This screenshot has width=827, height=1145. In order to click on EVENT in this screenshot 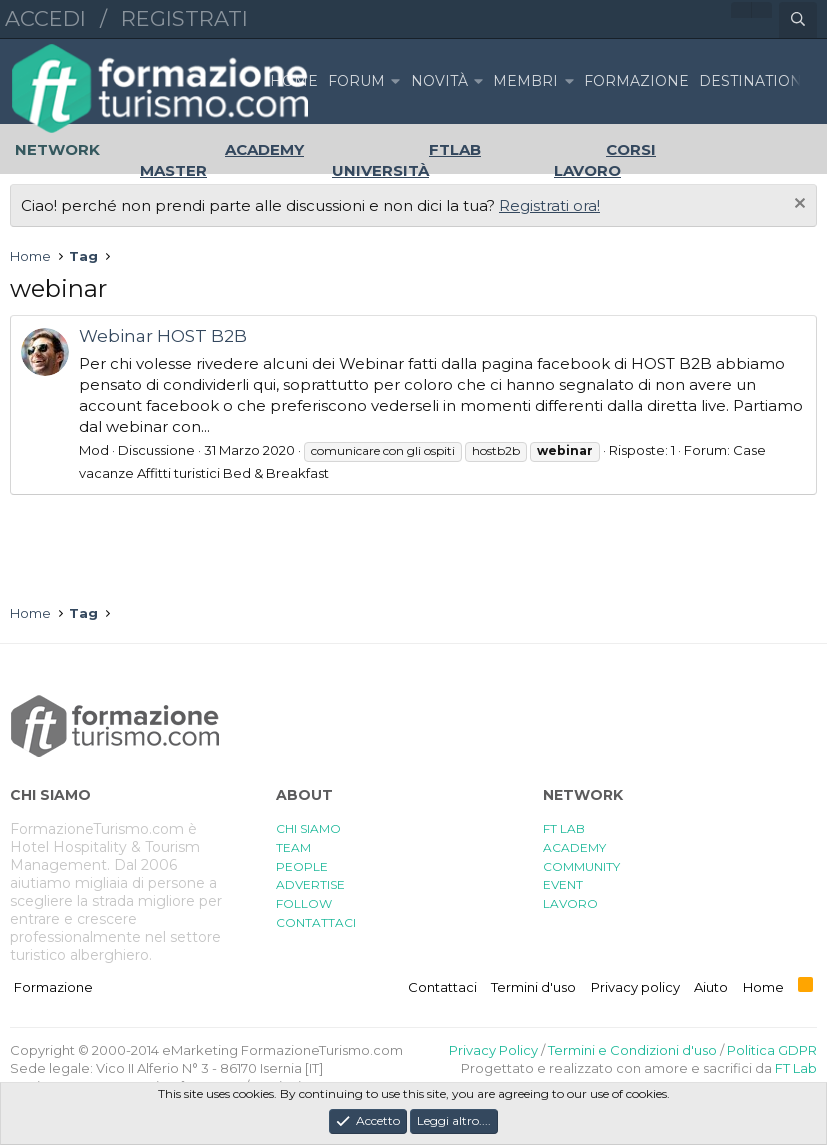, I will do `click(563, 884)`.